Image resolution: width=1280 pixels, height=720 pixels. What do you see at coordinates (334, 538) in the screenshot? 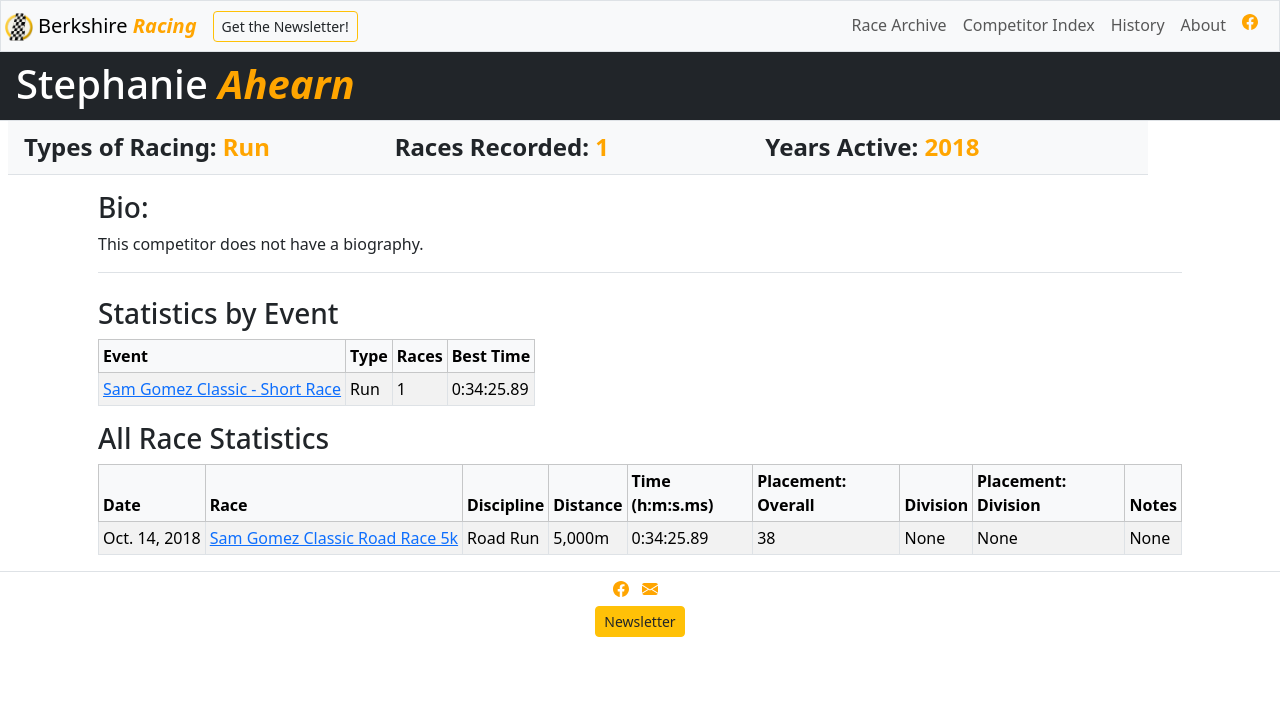
I see `Sam Gomez Classic Road Race 5k` at bounding box center [334, 538].